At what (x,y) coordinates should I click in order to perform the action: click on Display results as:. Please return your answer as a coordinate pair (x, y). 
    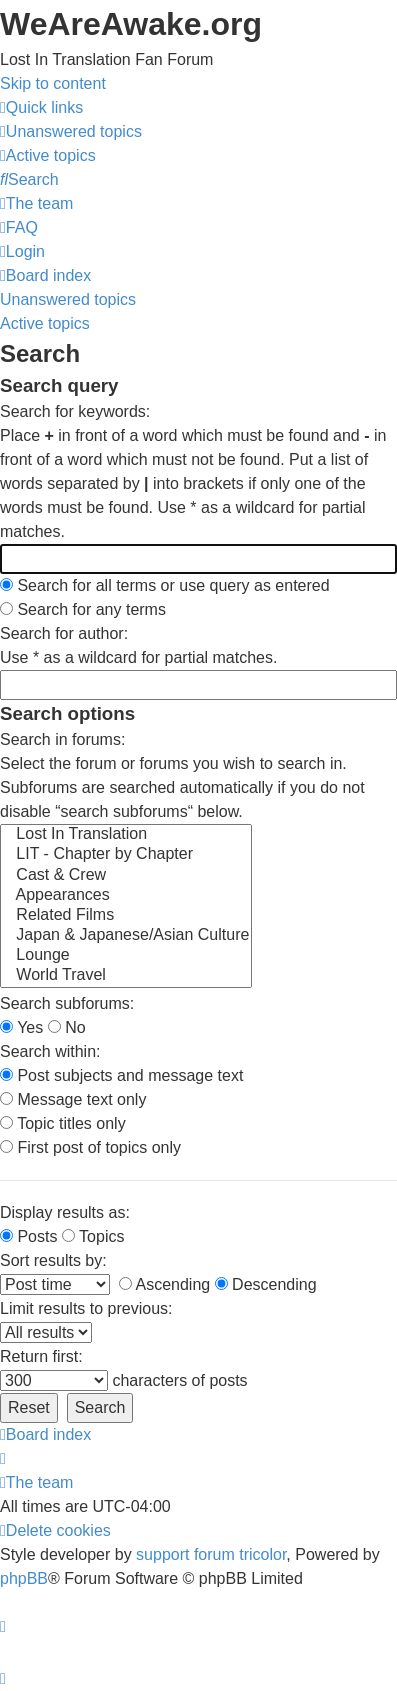
    Looking at the image, I should click on (65, 1212).